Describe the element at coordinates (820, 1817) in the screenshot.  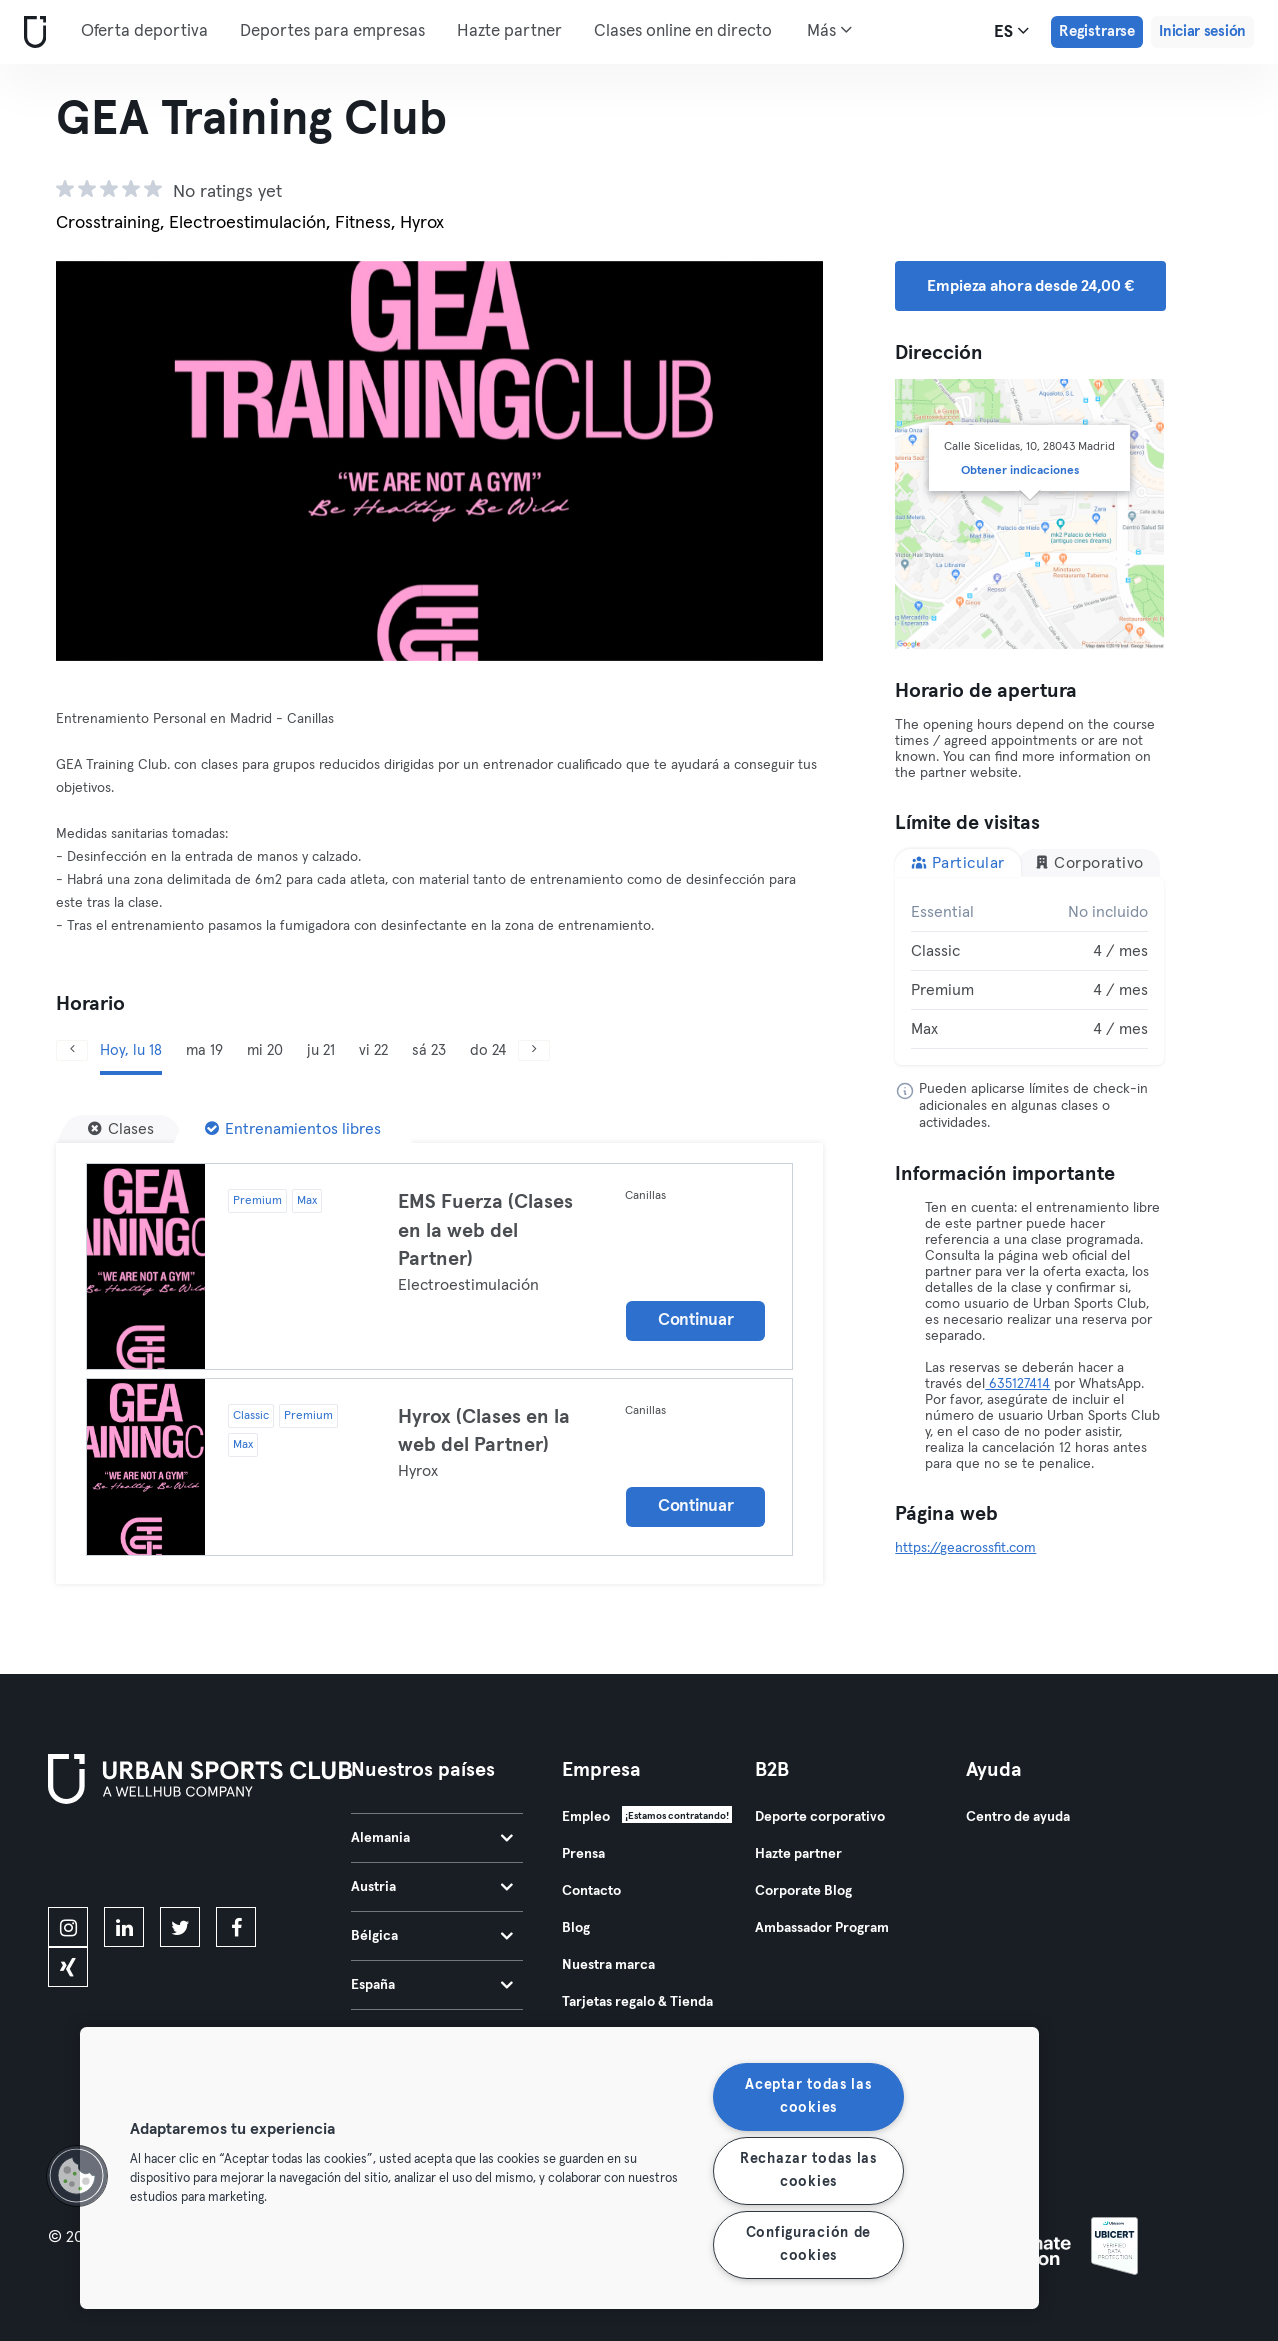
I see `Deporte corporativo` at that location.